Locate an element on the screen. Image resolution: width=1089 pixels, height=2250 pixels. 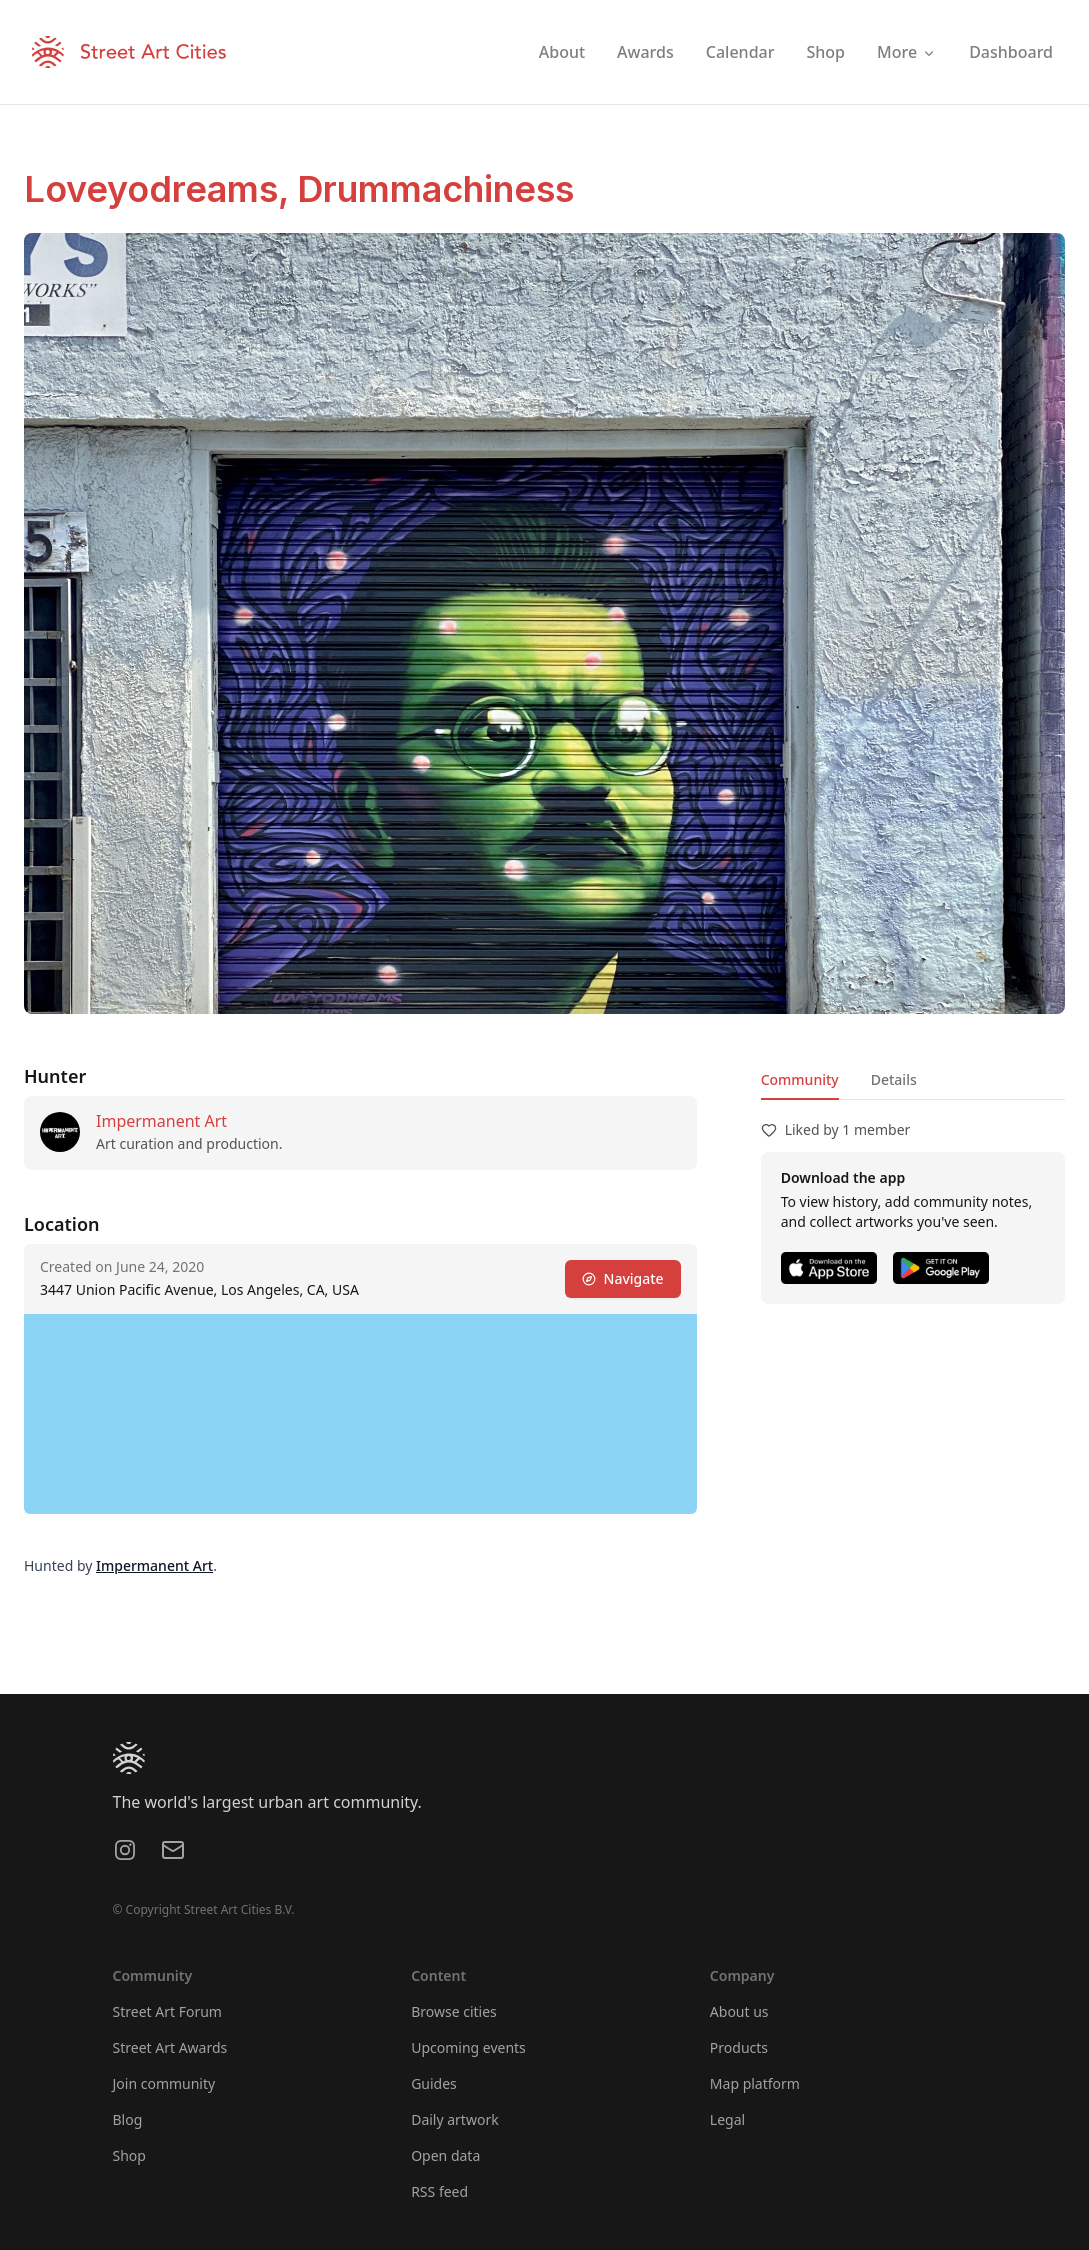
Map platform is located at coordinates (755, 2083).